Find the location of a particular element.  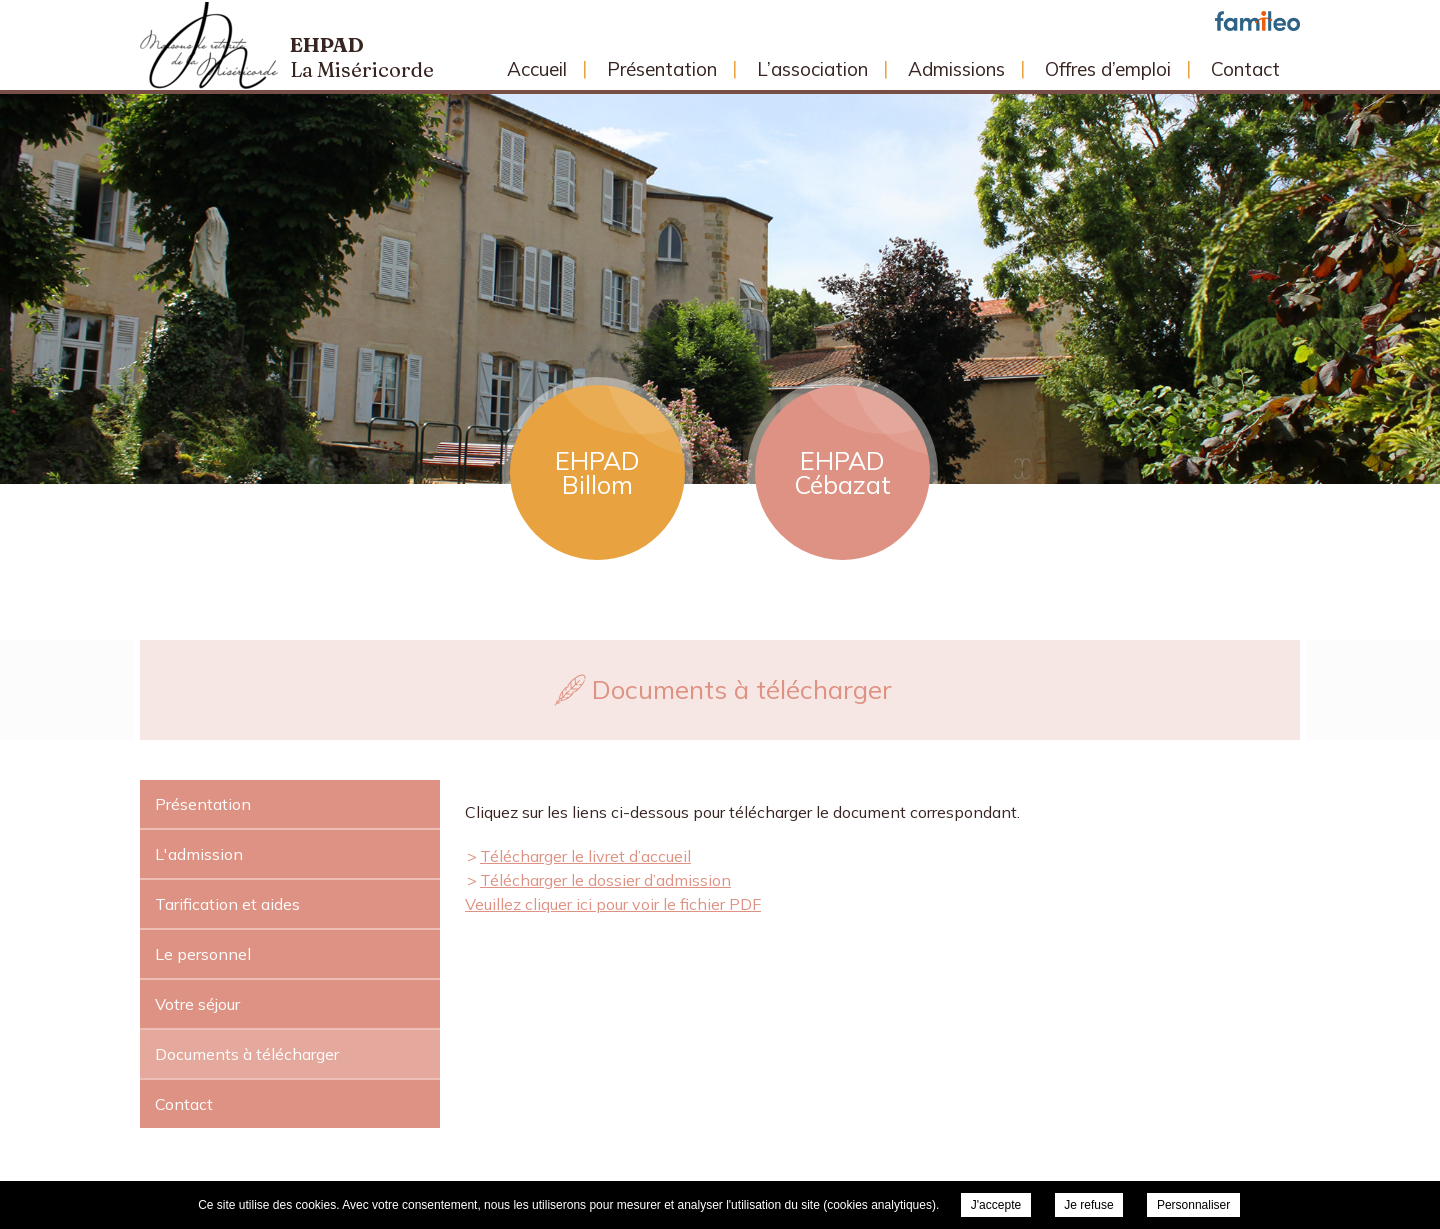

Admissions is located at coordinates (956, 69).